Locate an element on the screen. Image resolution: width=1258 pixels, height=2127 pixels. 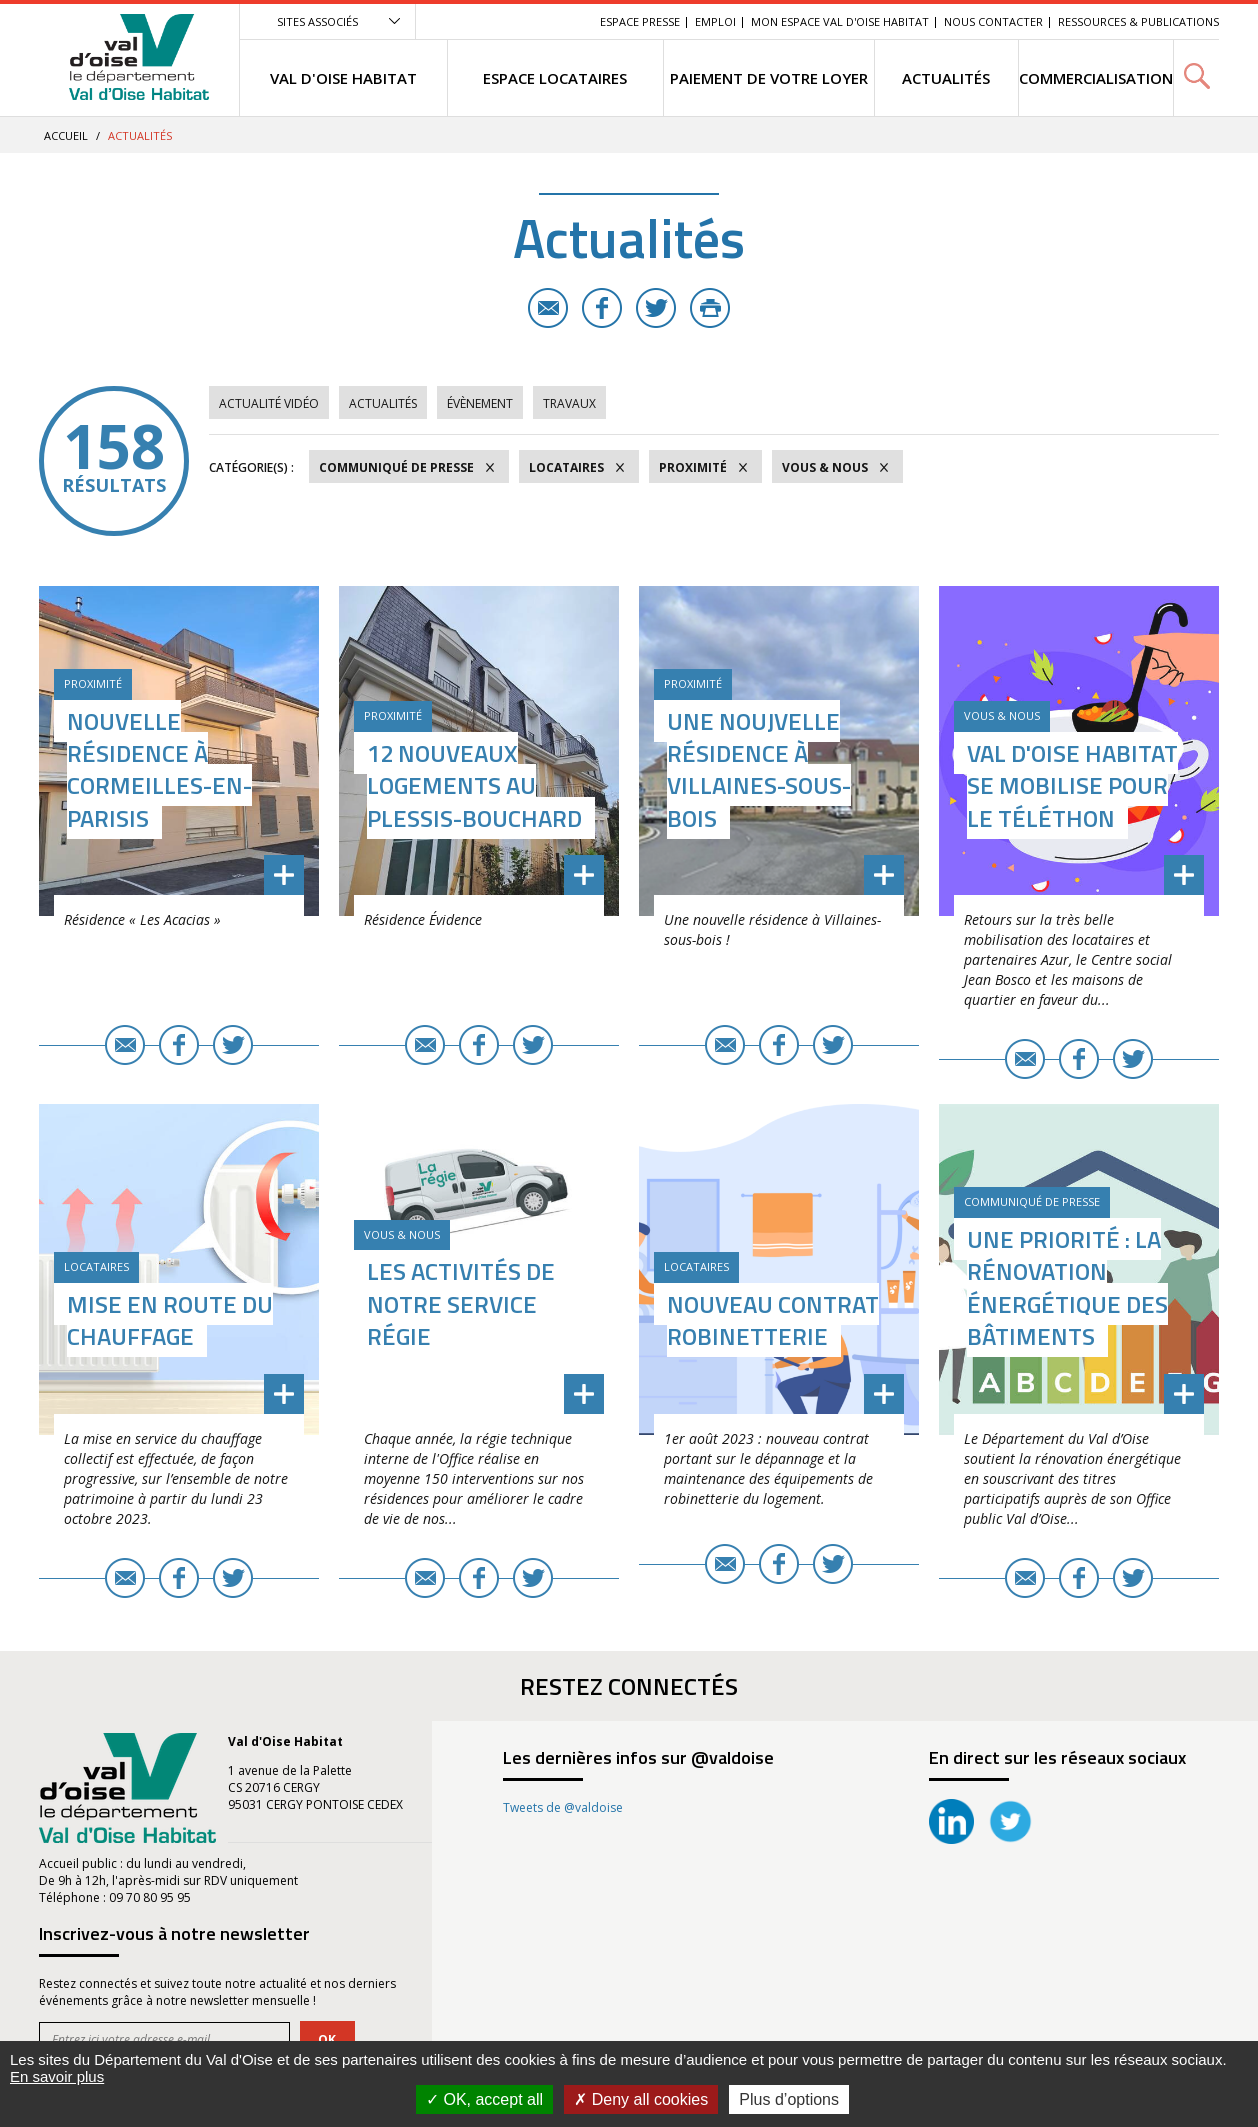
Twitter is located at coordinates (656, 308).